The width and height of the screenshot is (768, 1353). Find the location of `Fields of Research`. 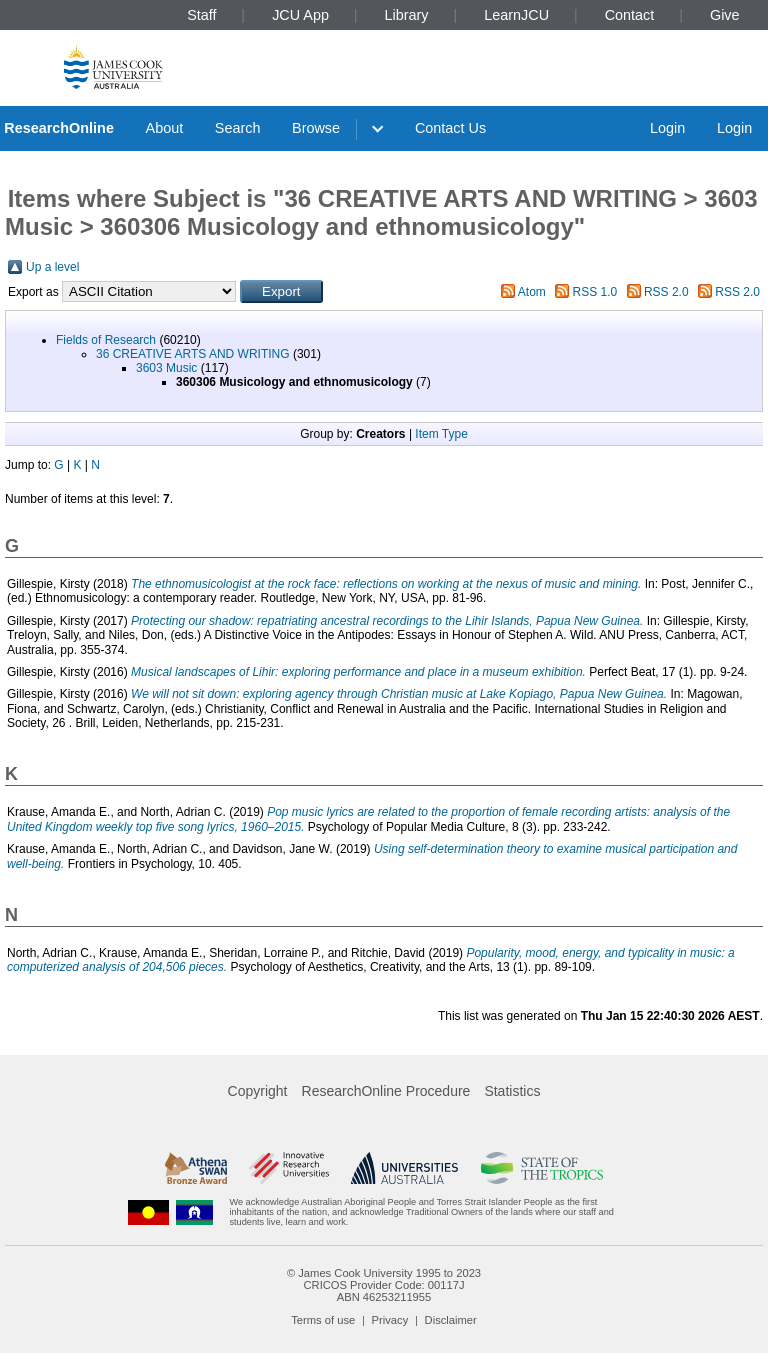

Fields of Research is located at coordinates (106, 340).